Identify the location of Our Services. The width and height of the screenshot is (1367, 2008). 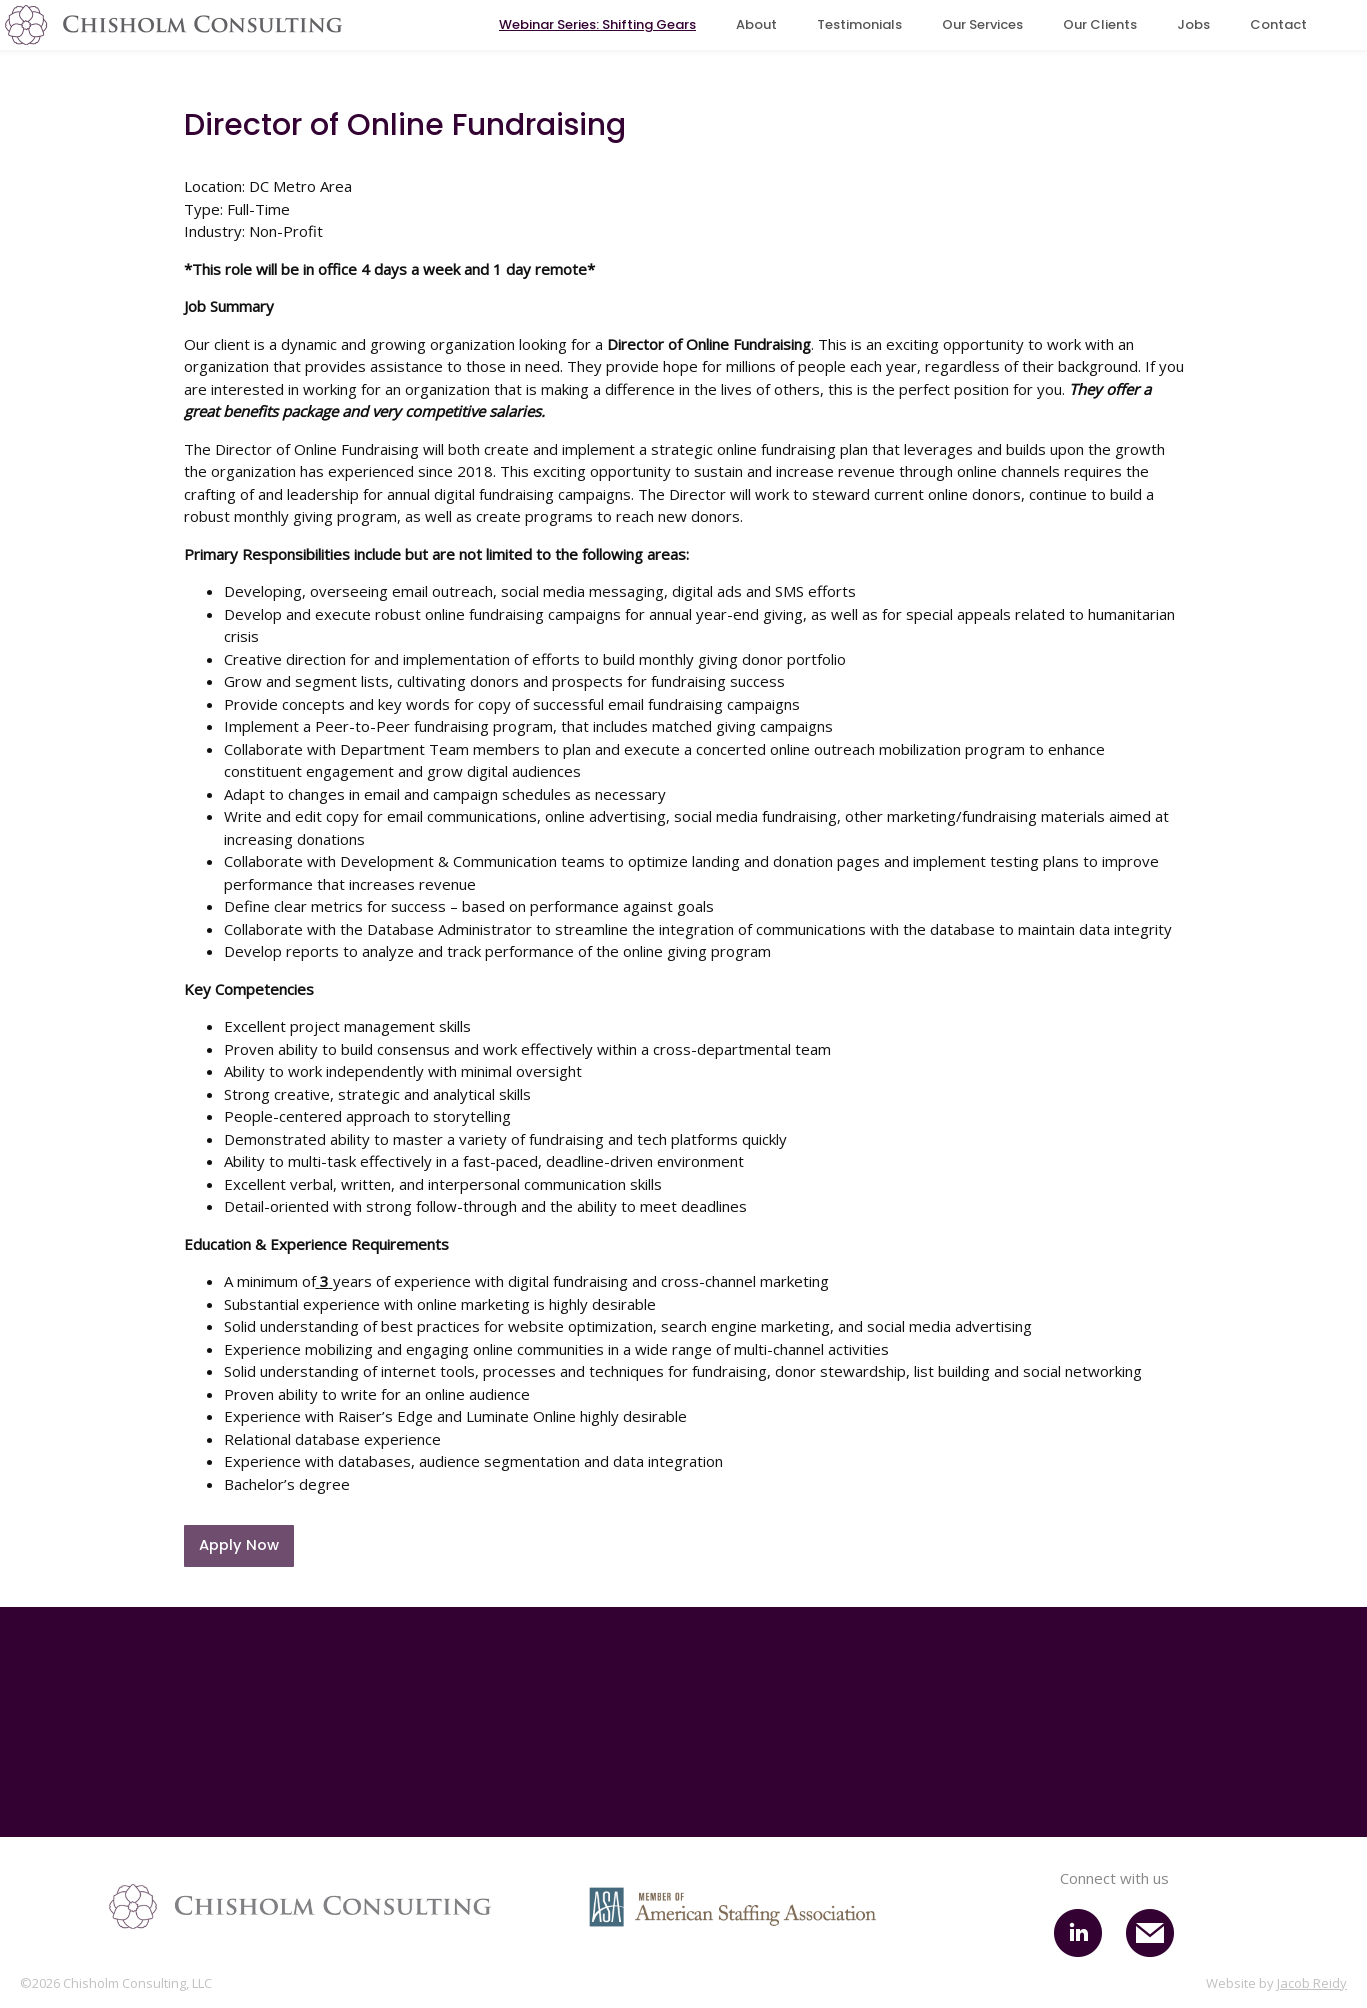
(982, 24).